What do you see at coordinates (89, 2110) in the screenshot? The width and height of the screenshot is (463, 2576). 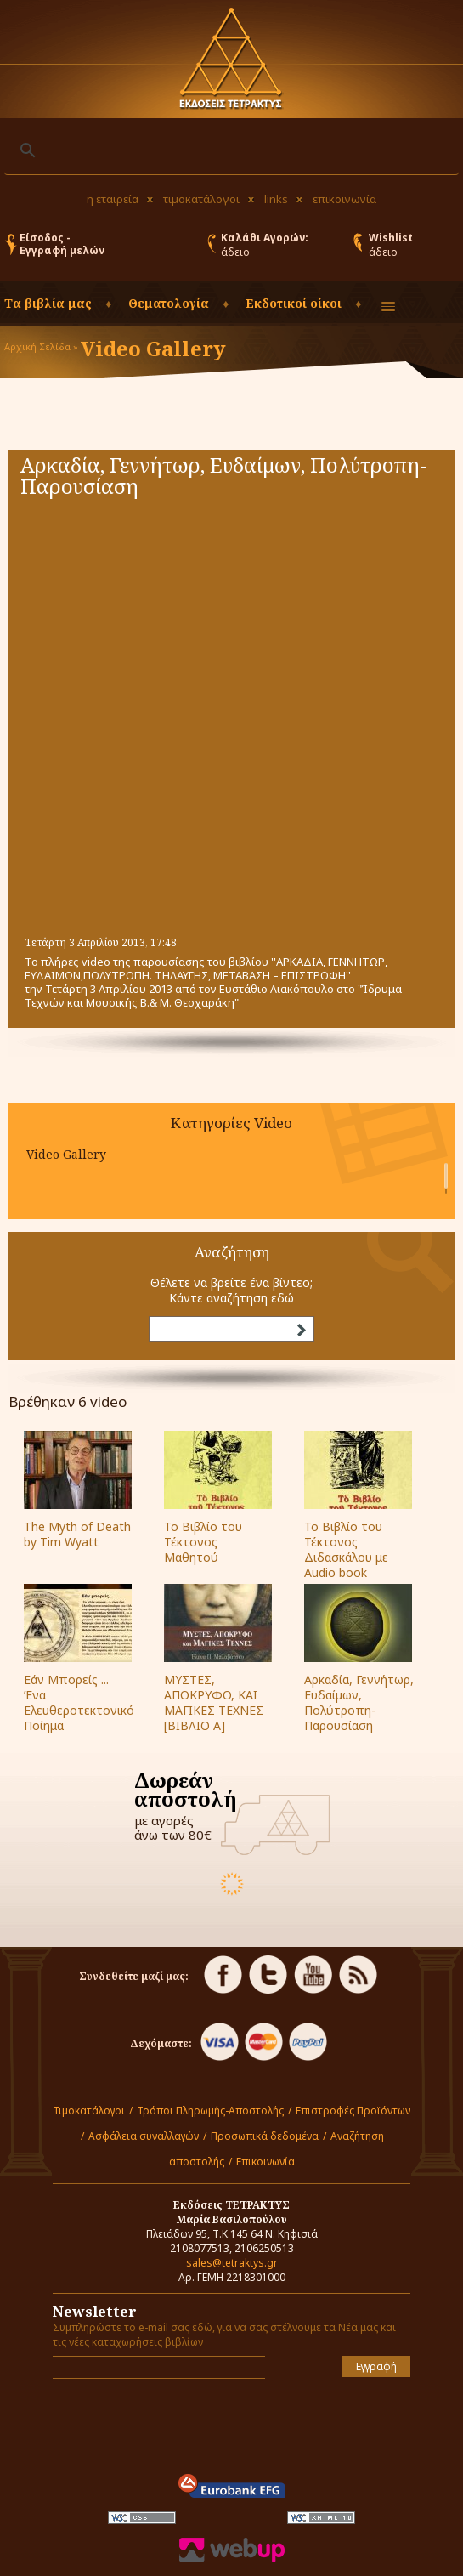 I see `Τιμοκατάλογοι` at bounding box center [89, 2110].